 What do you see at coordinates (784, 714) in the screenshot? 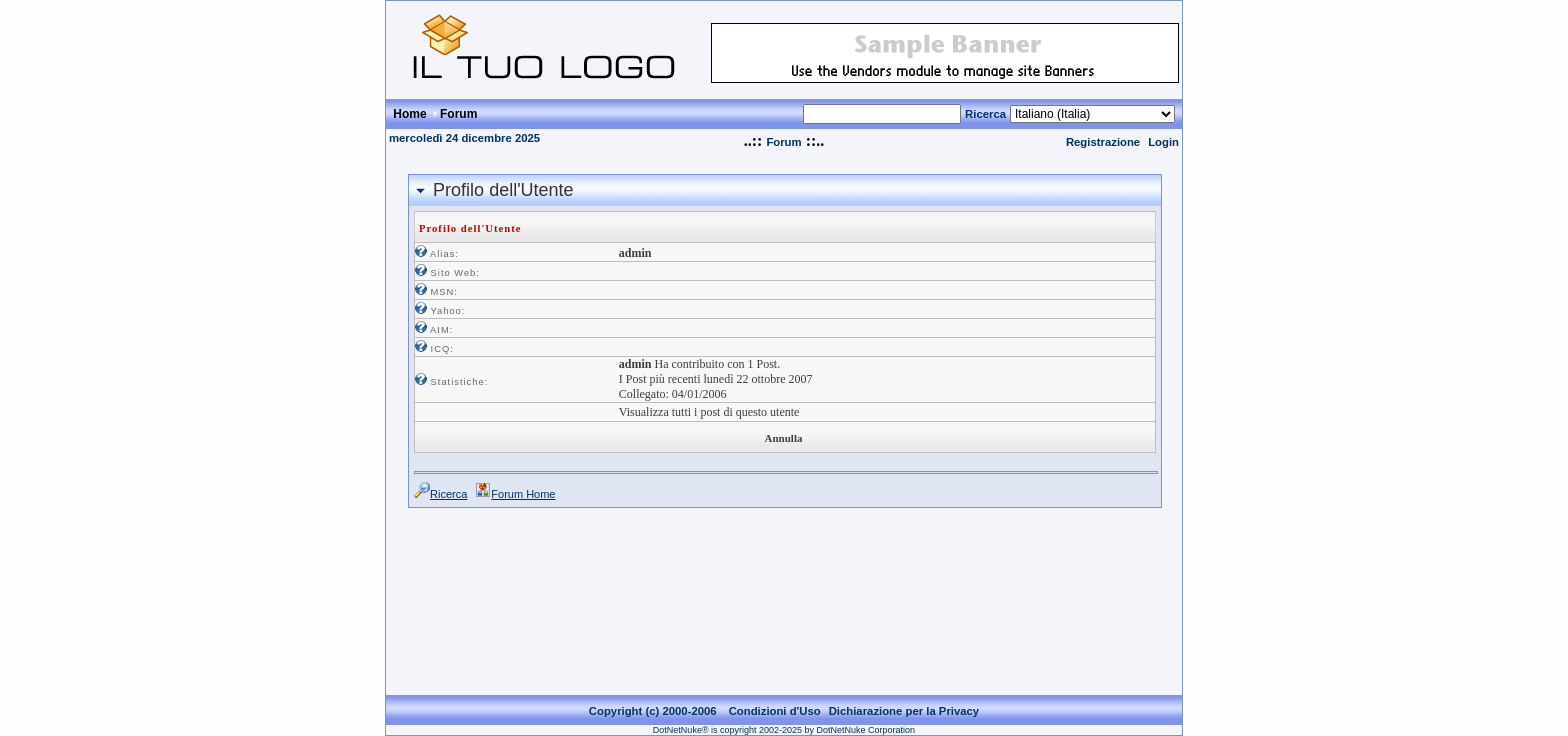
I see `DotNetNuke® is copyright 2002-2025 by DotNetNuke Corporation` at bounding box center [784, 714].